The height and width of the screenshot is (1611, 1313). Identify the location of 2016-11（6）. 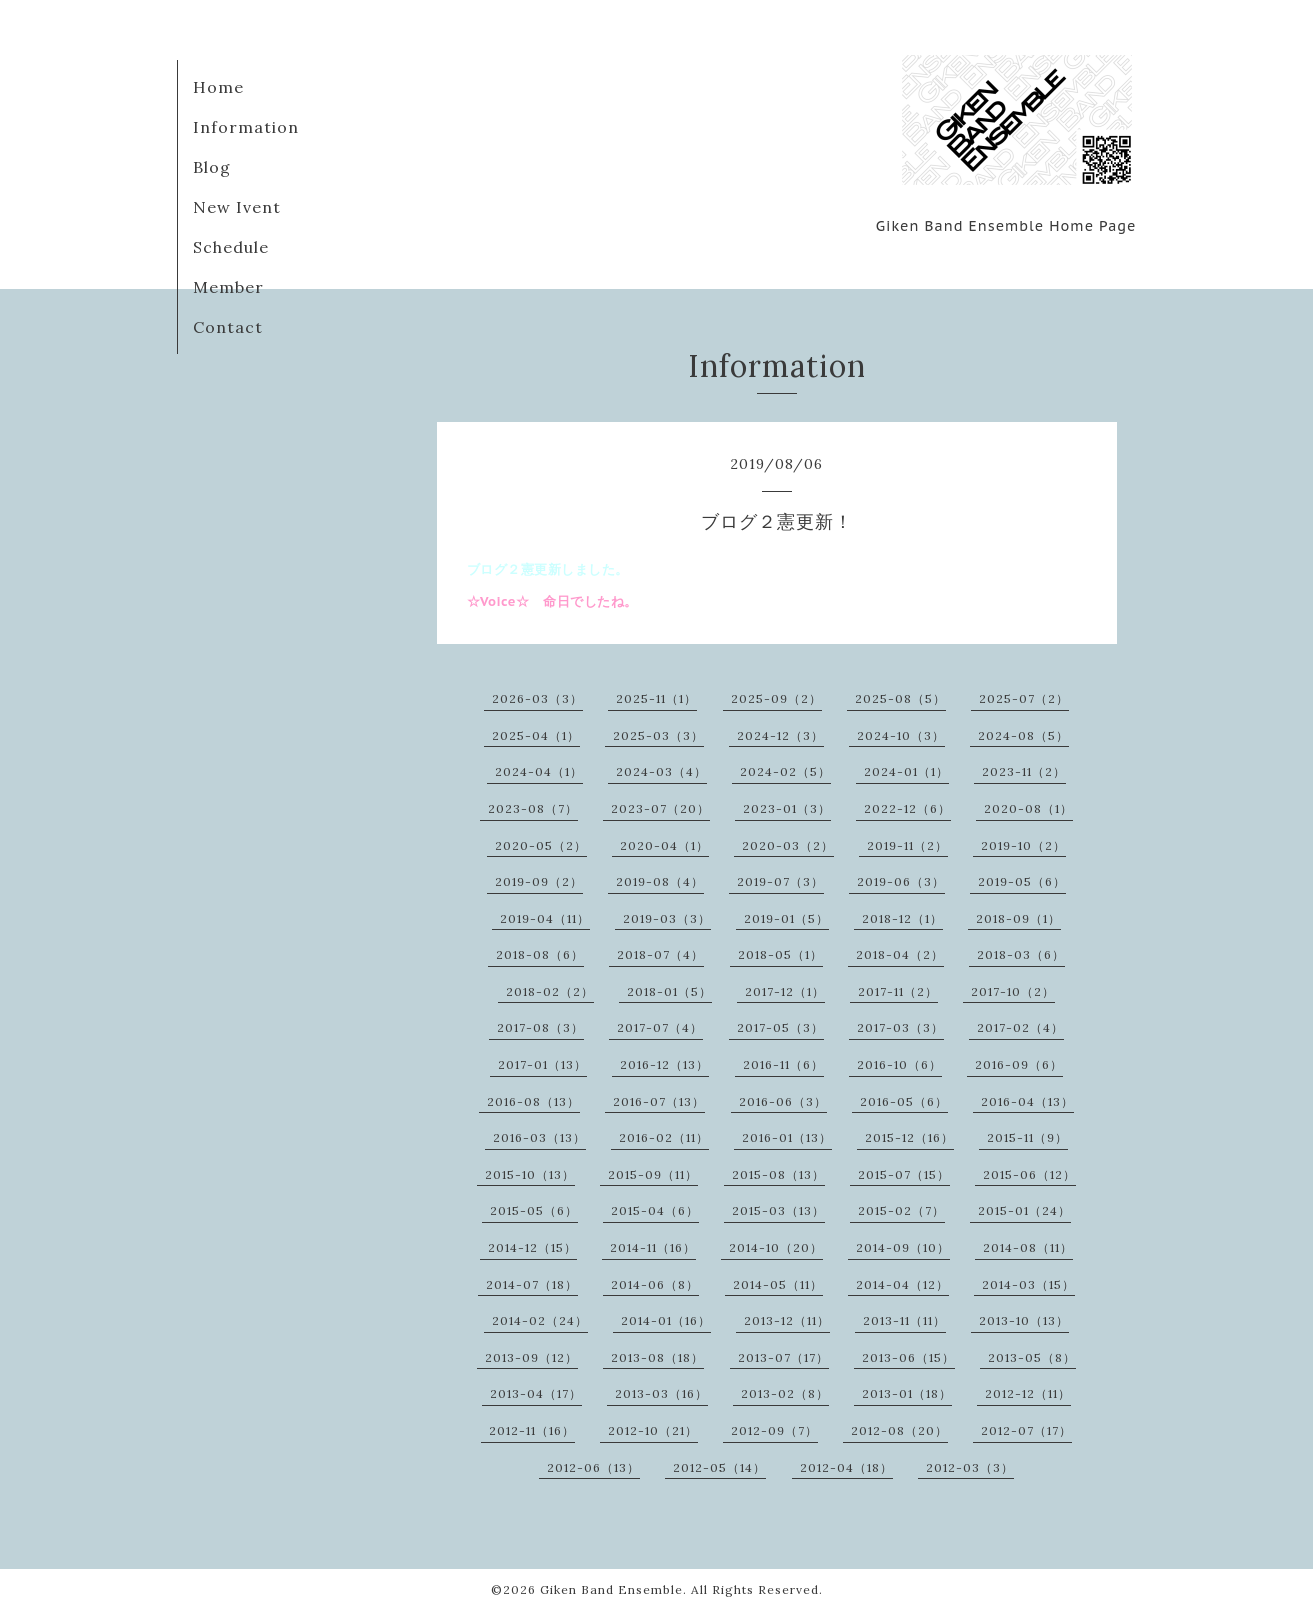
(783, 1064).